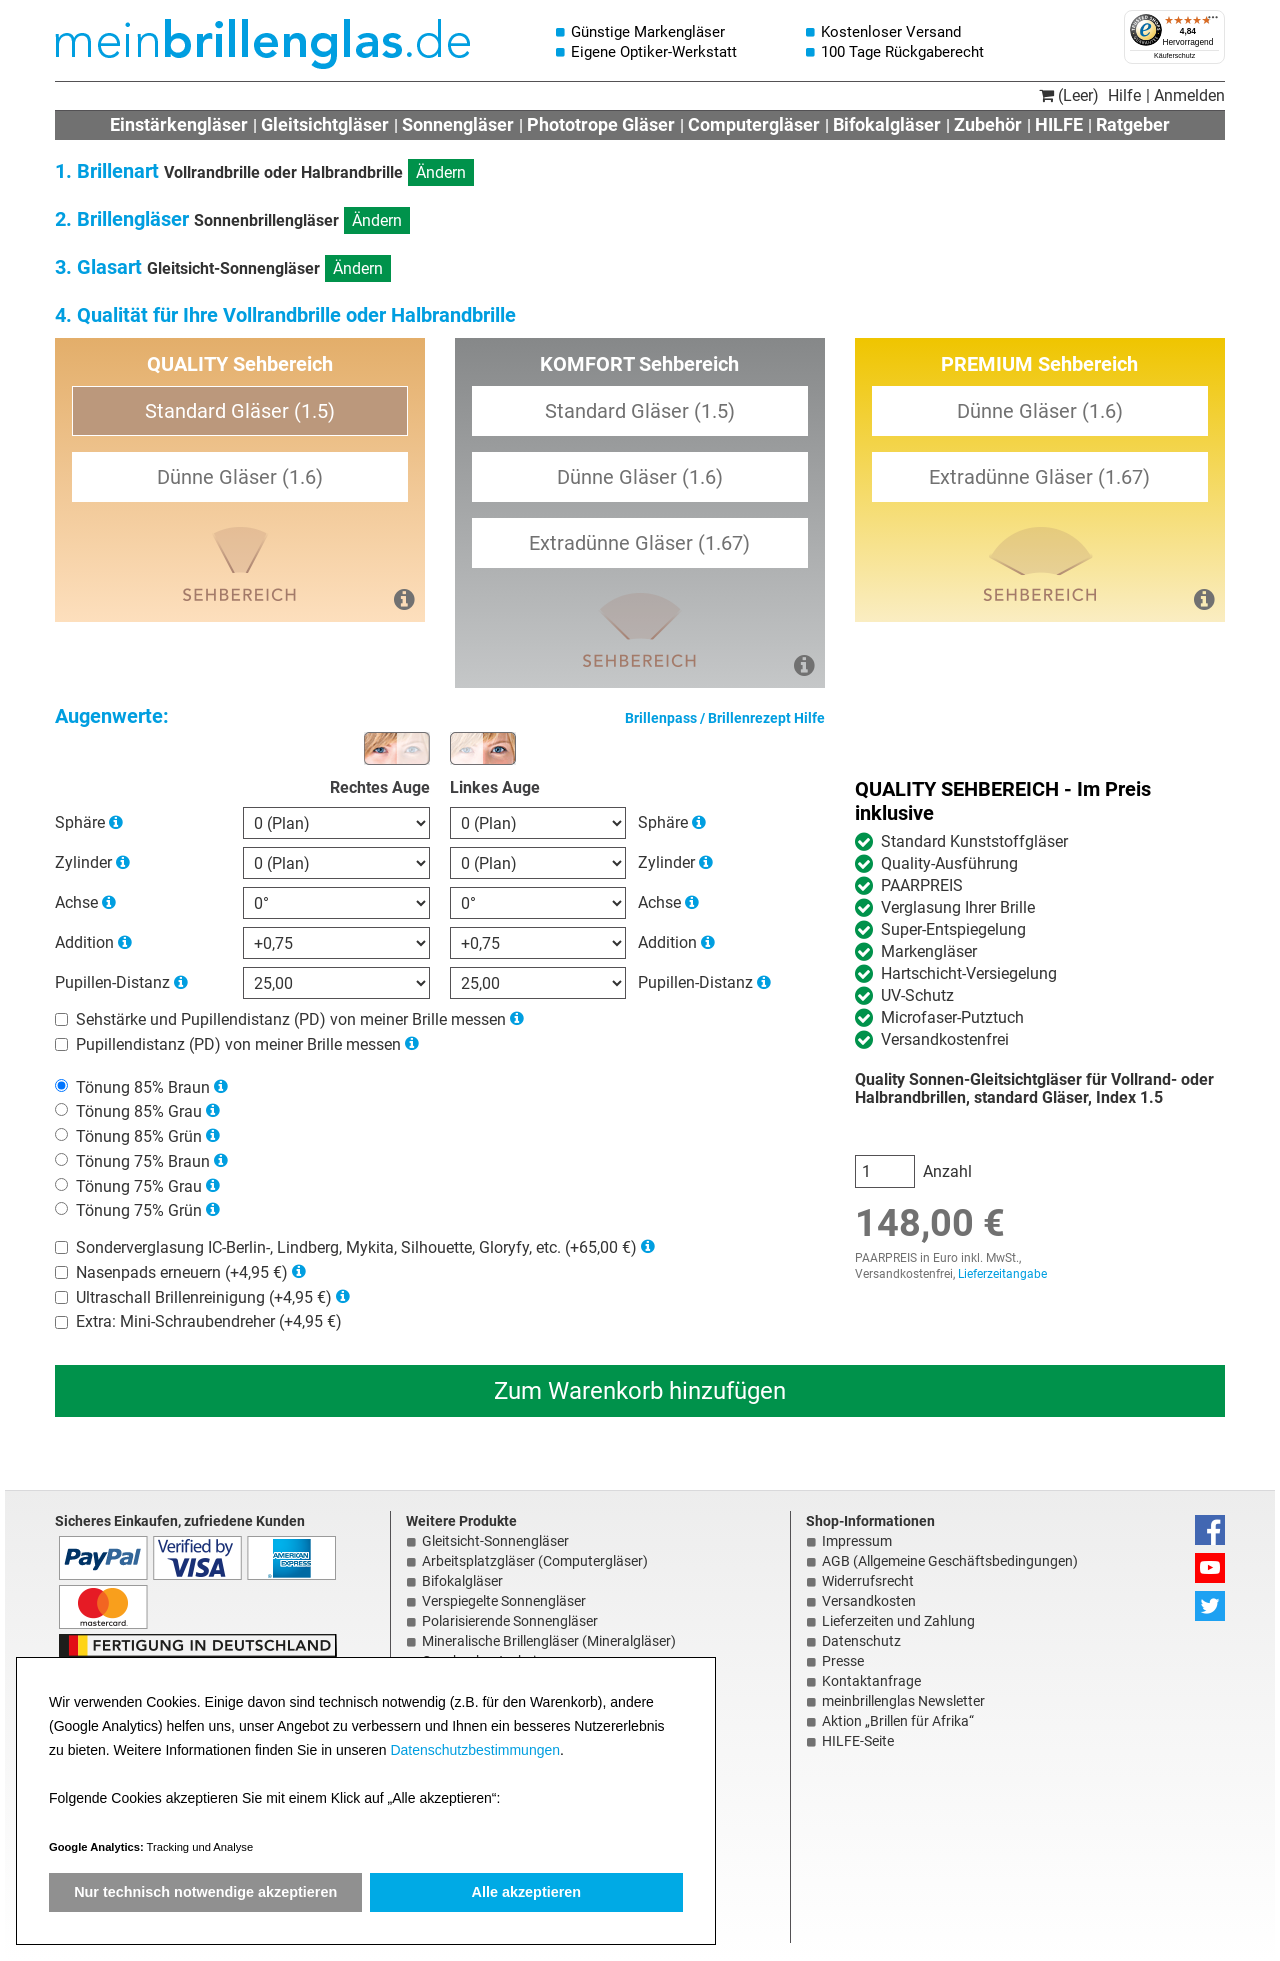 The width and height of the screenshot is (1280, 1961). Describe the element at coordinates (725, 718) in the screenshot. I see `Brillenpass / Brillenrezept Hilfe` at that location.